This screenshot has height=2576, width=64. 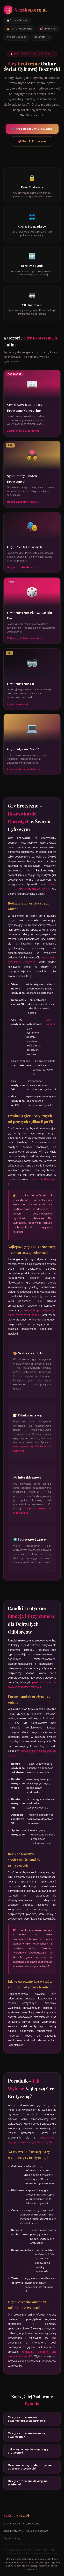 What do you see at coordinates (17, 705) in the screenshot?
I see `Poznaj sexgry VR` at bounding box center [17, 705].